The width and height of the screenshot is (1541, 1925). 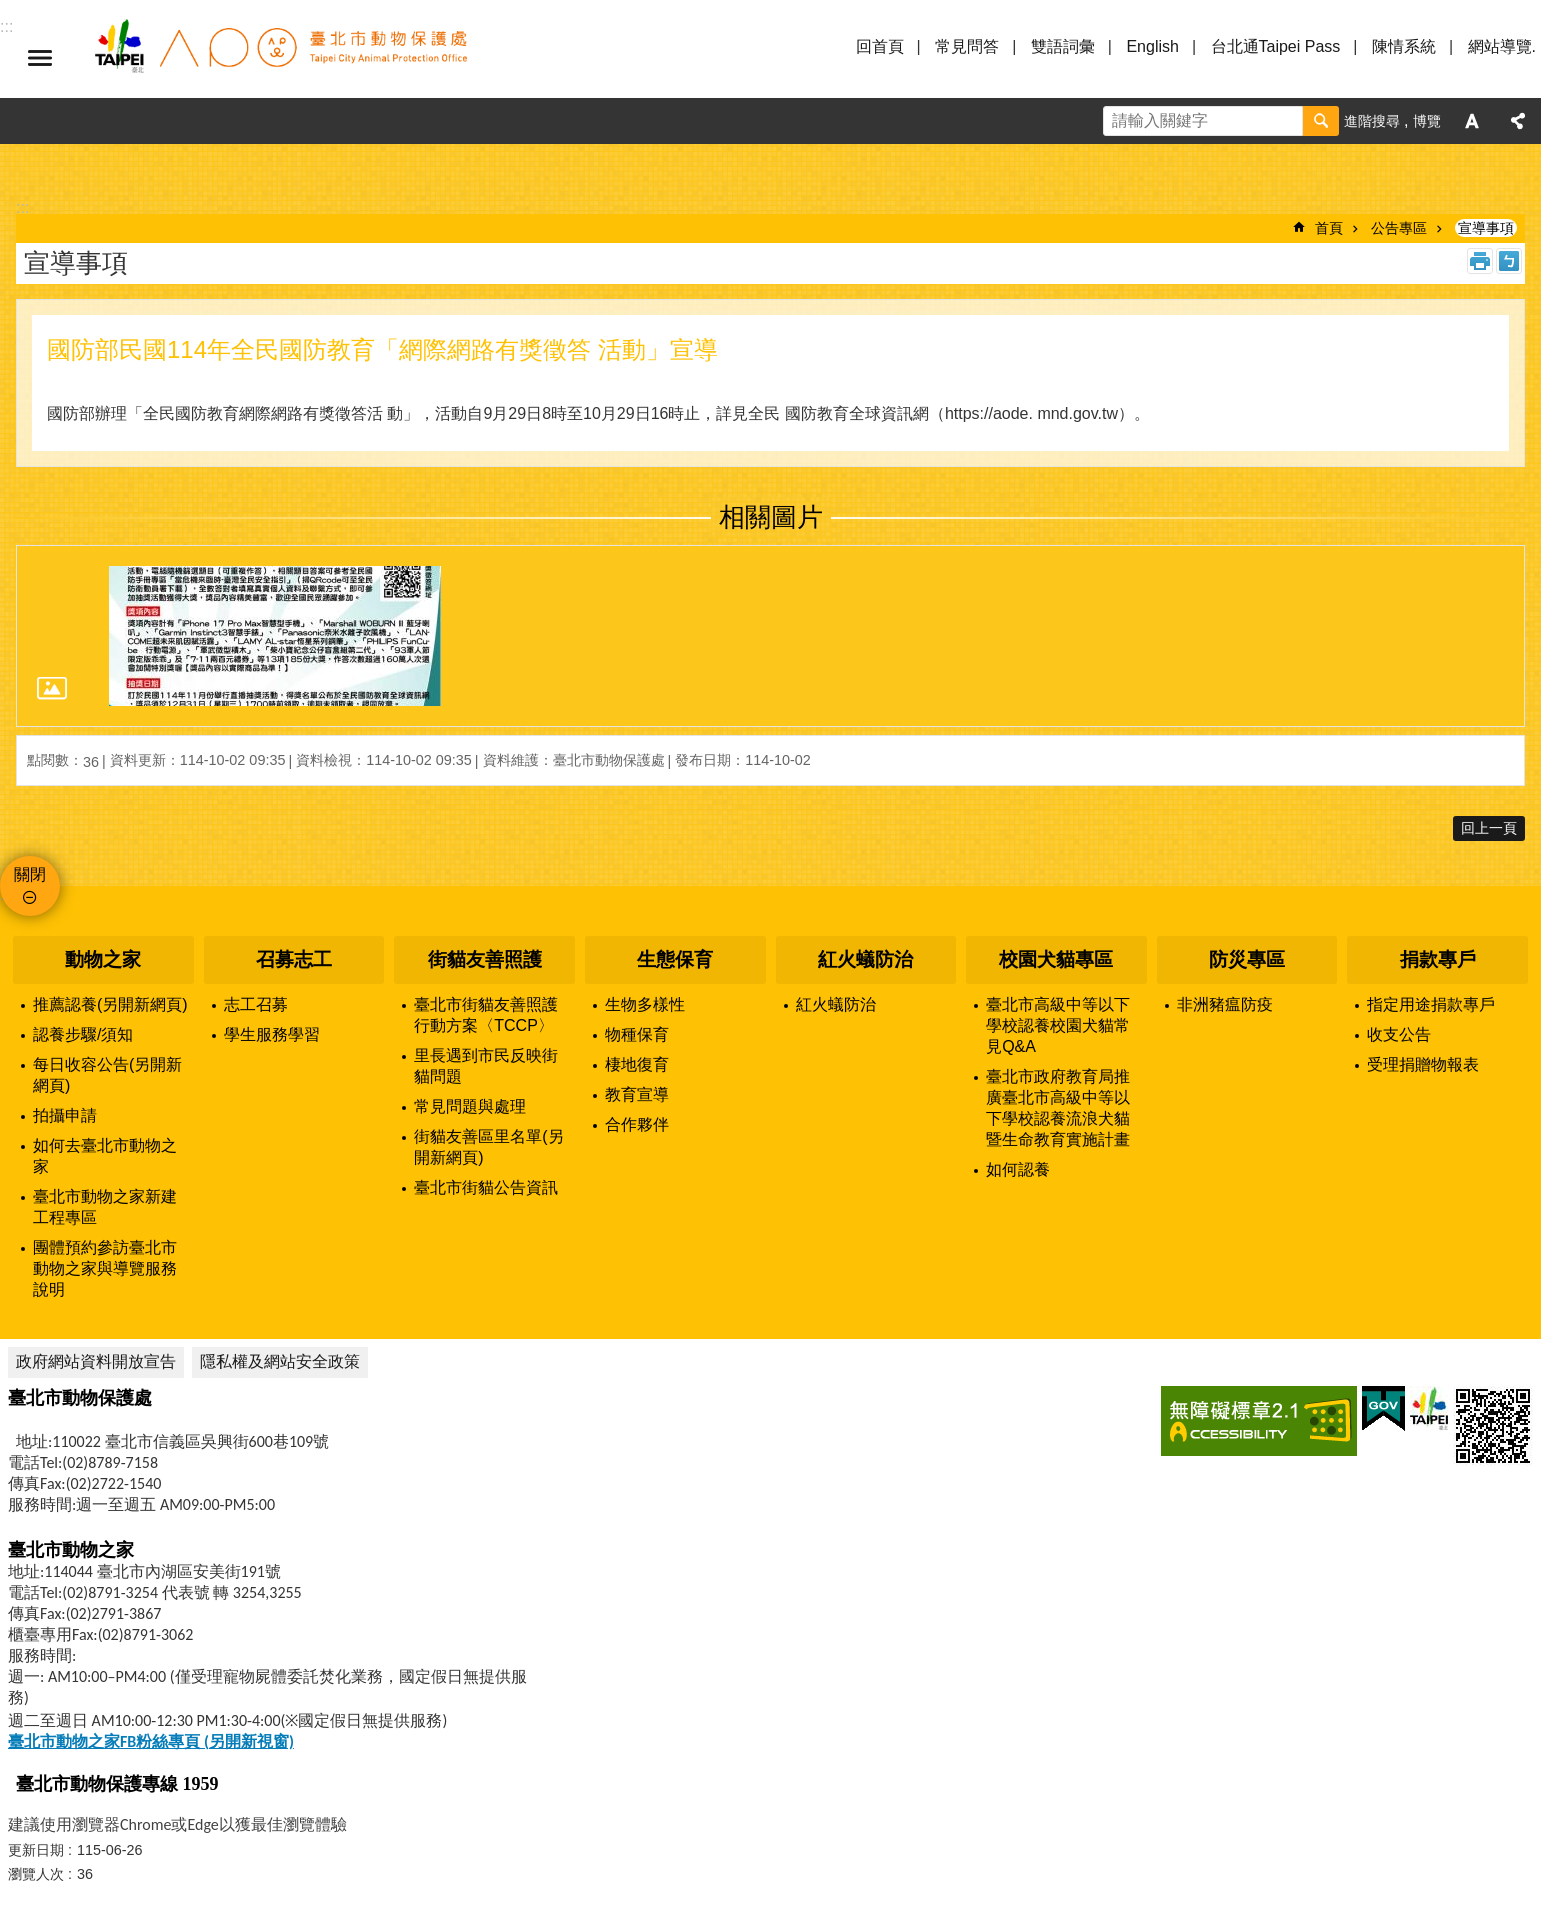 What do you see at coordinates (1372, 121) in the screenshot?
I see `進階搜尋` at bounding box center [1372, 121].